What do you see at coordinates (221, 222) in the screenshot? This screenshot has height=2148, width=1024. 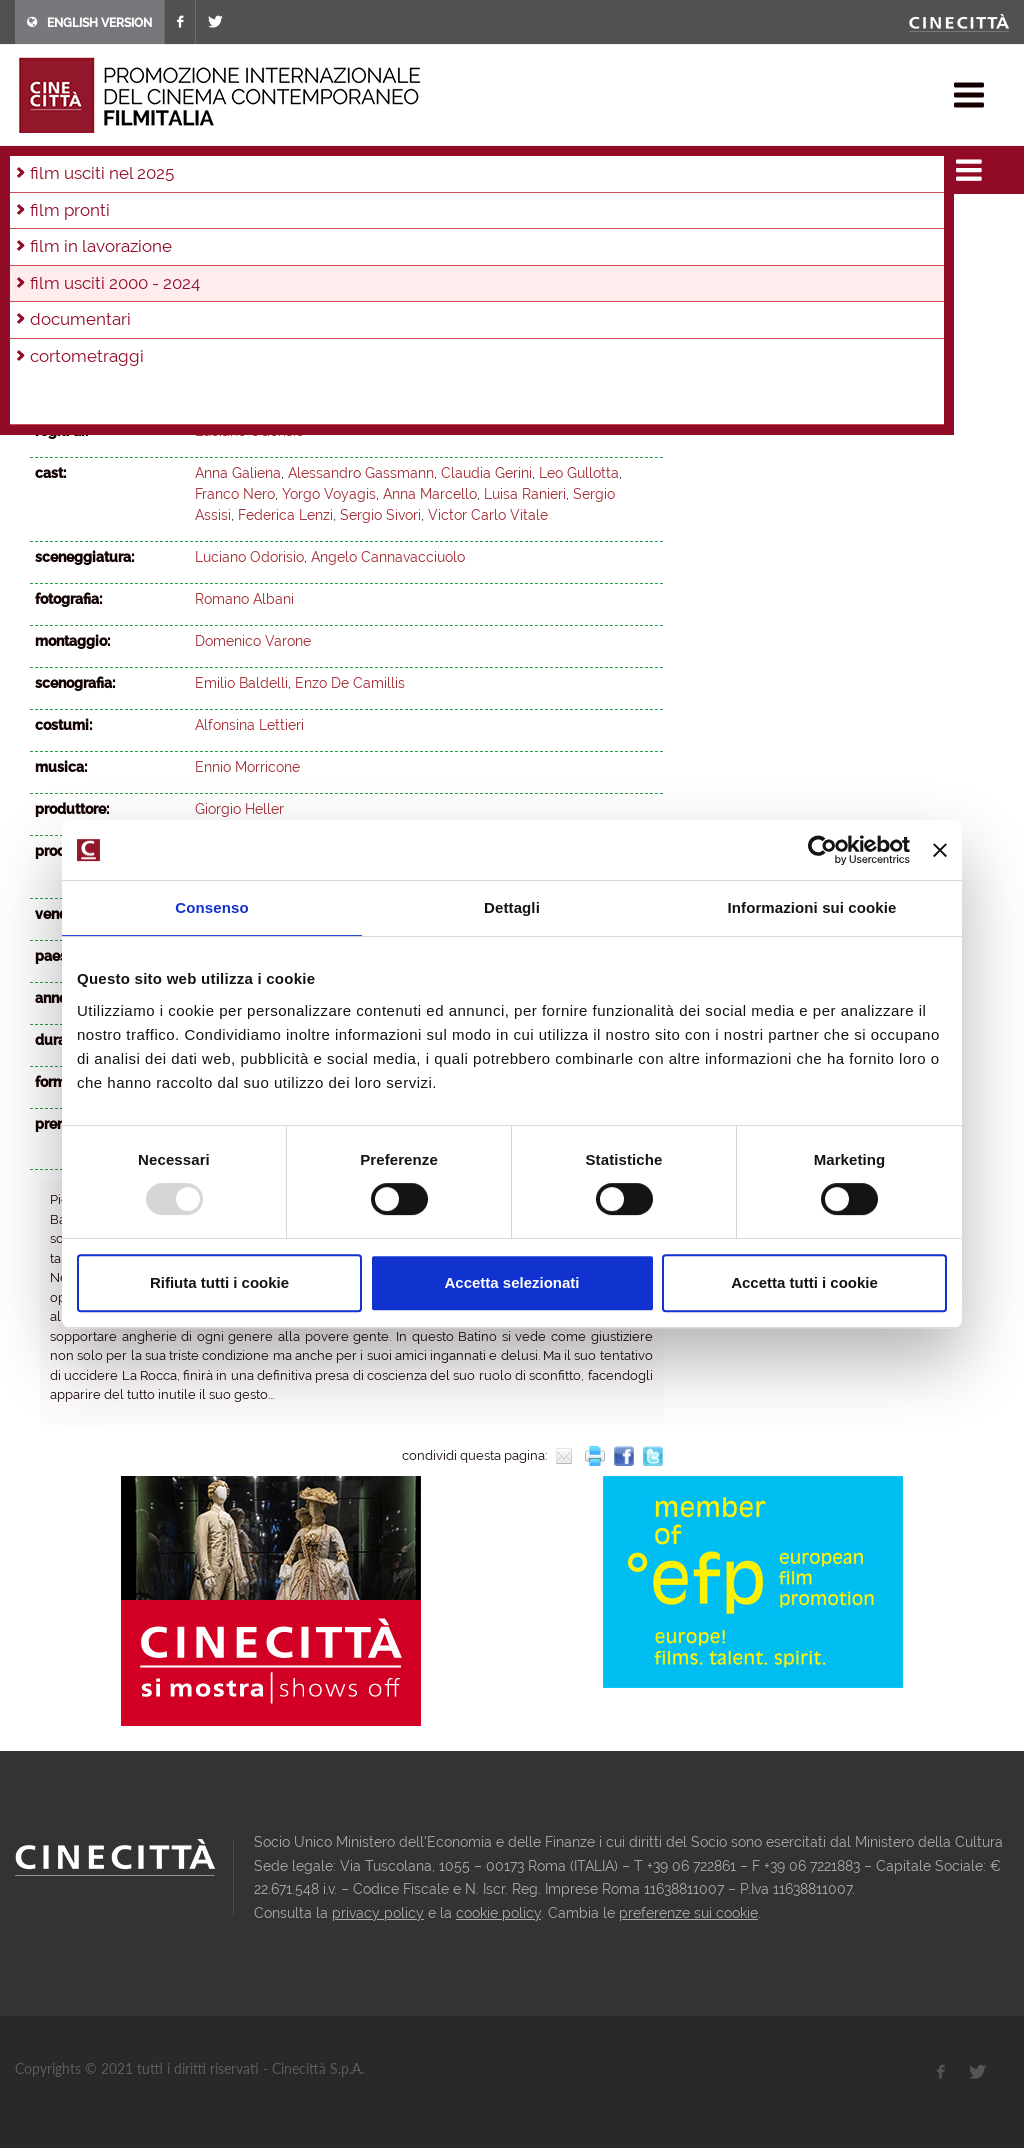 I see `2020` at bounding box center [221, 222].